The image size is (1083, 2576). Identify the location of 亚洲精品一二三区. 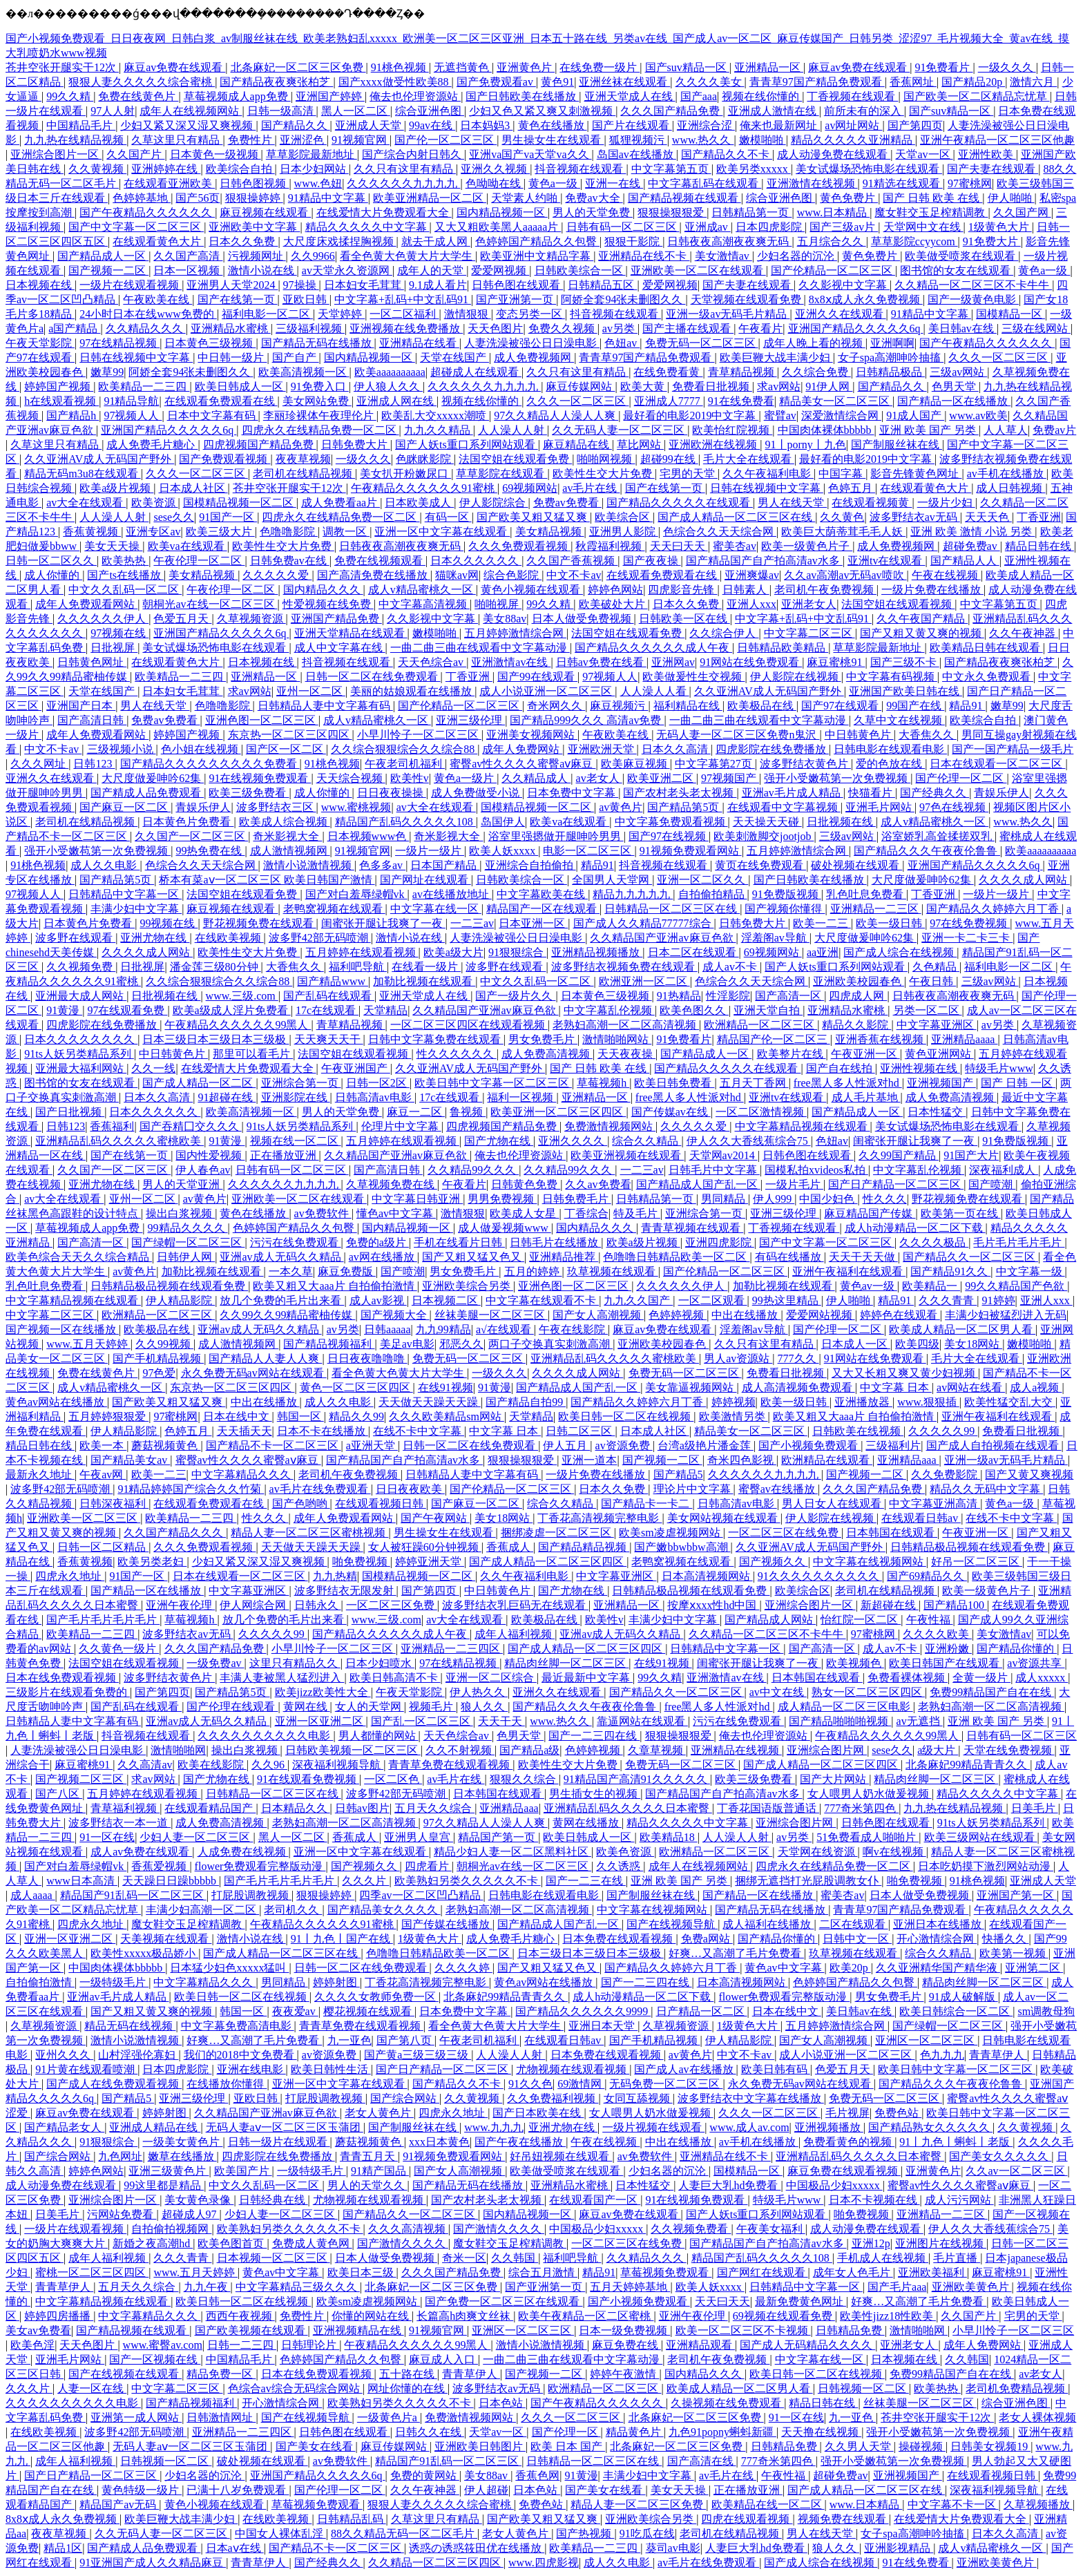
(875, 909).